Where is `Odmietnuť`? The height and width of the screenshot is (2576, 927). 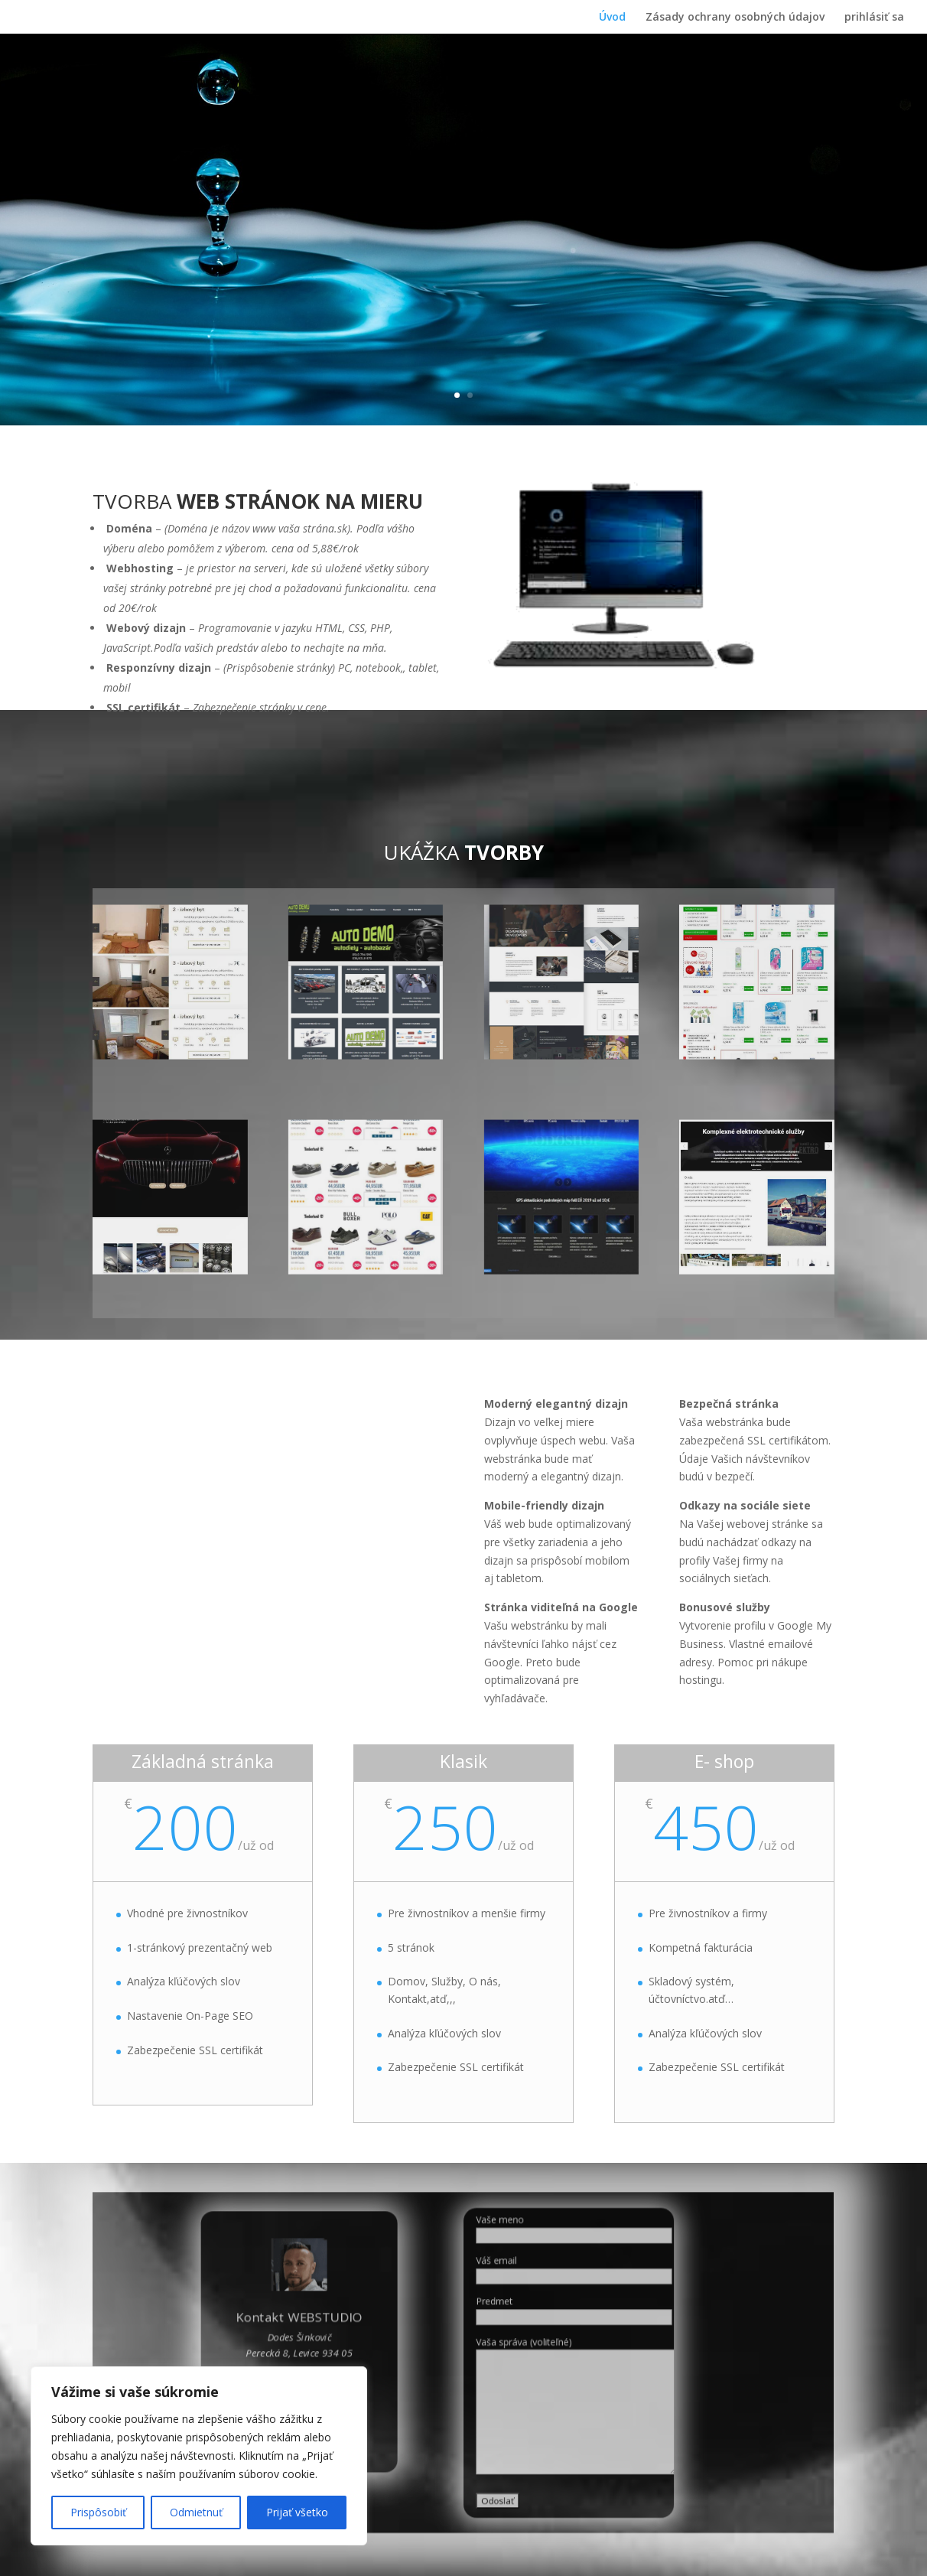 Odmietnuť is located at coordinates (196, 2512).